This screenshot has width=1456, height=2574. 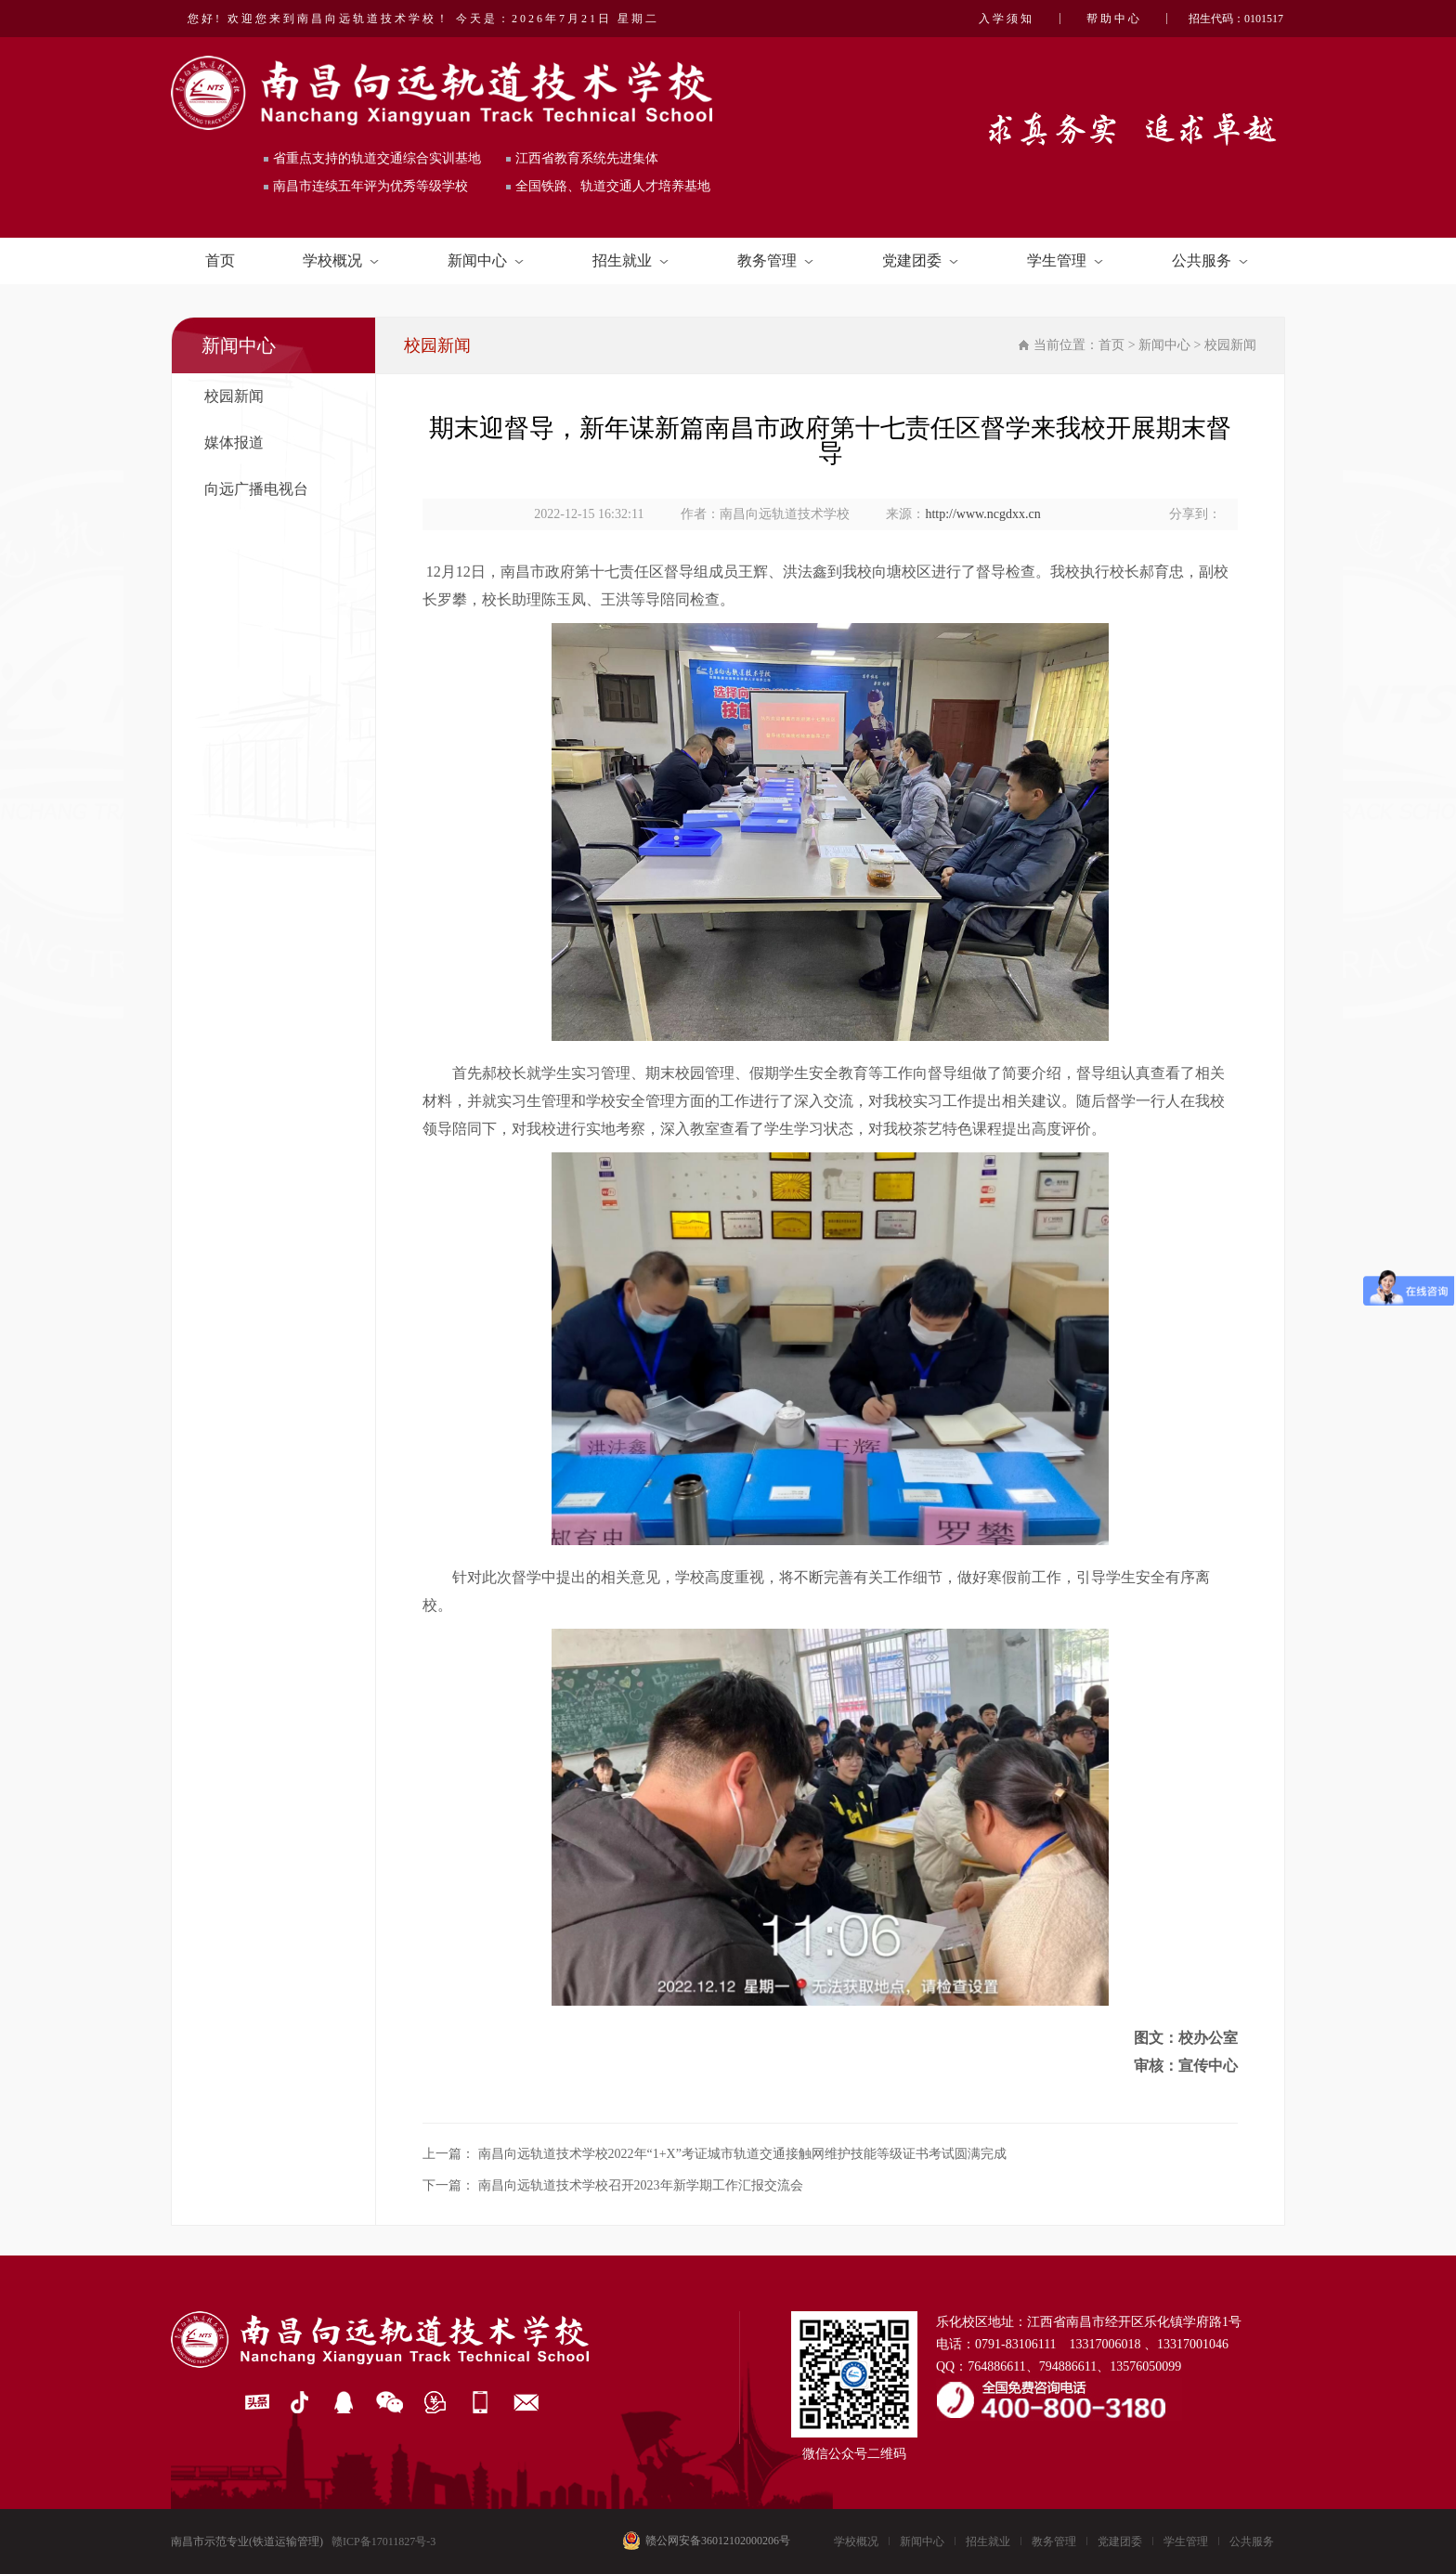 What do you see at coordinates (1210, 260) in the screenshot?
I see `公共服务` at bounding box center [1210, 260].